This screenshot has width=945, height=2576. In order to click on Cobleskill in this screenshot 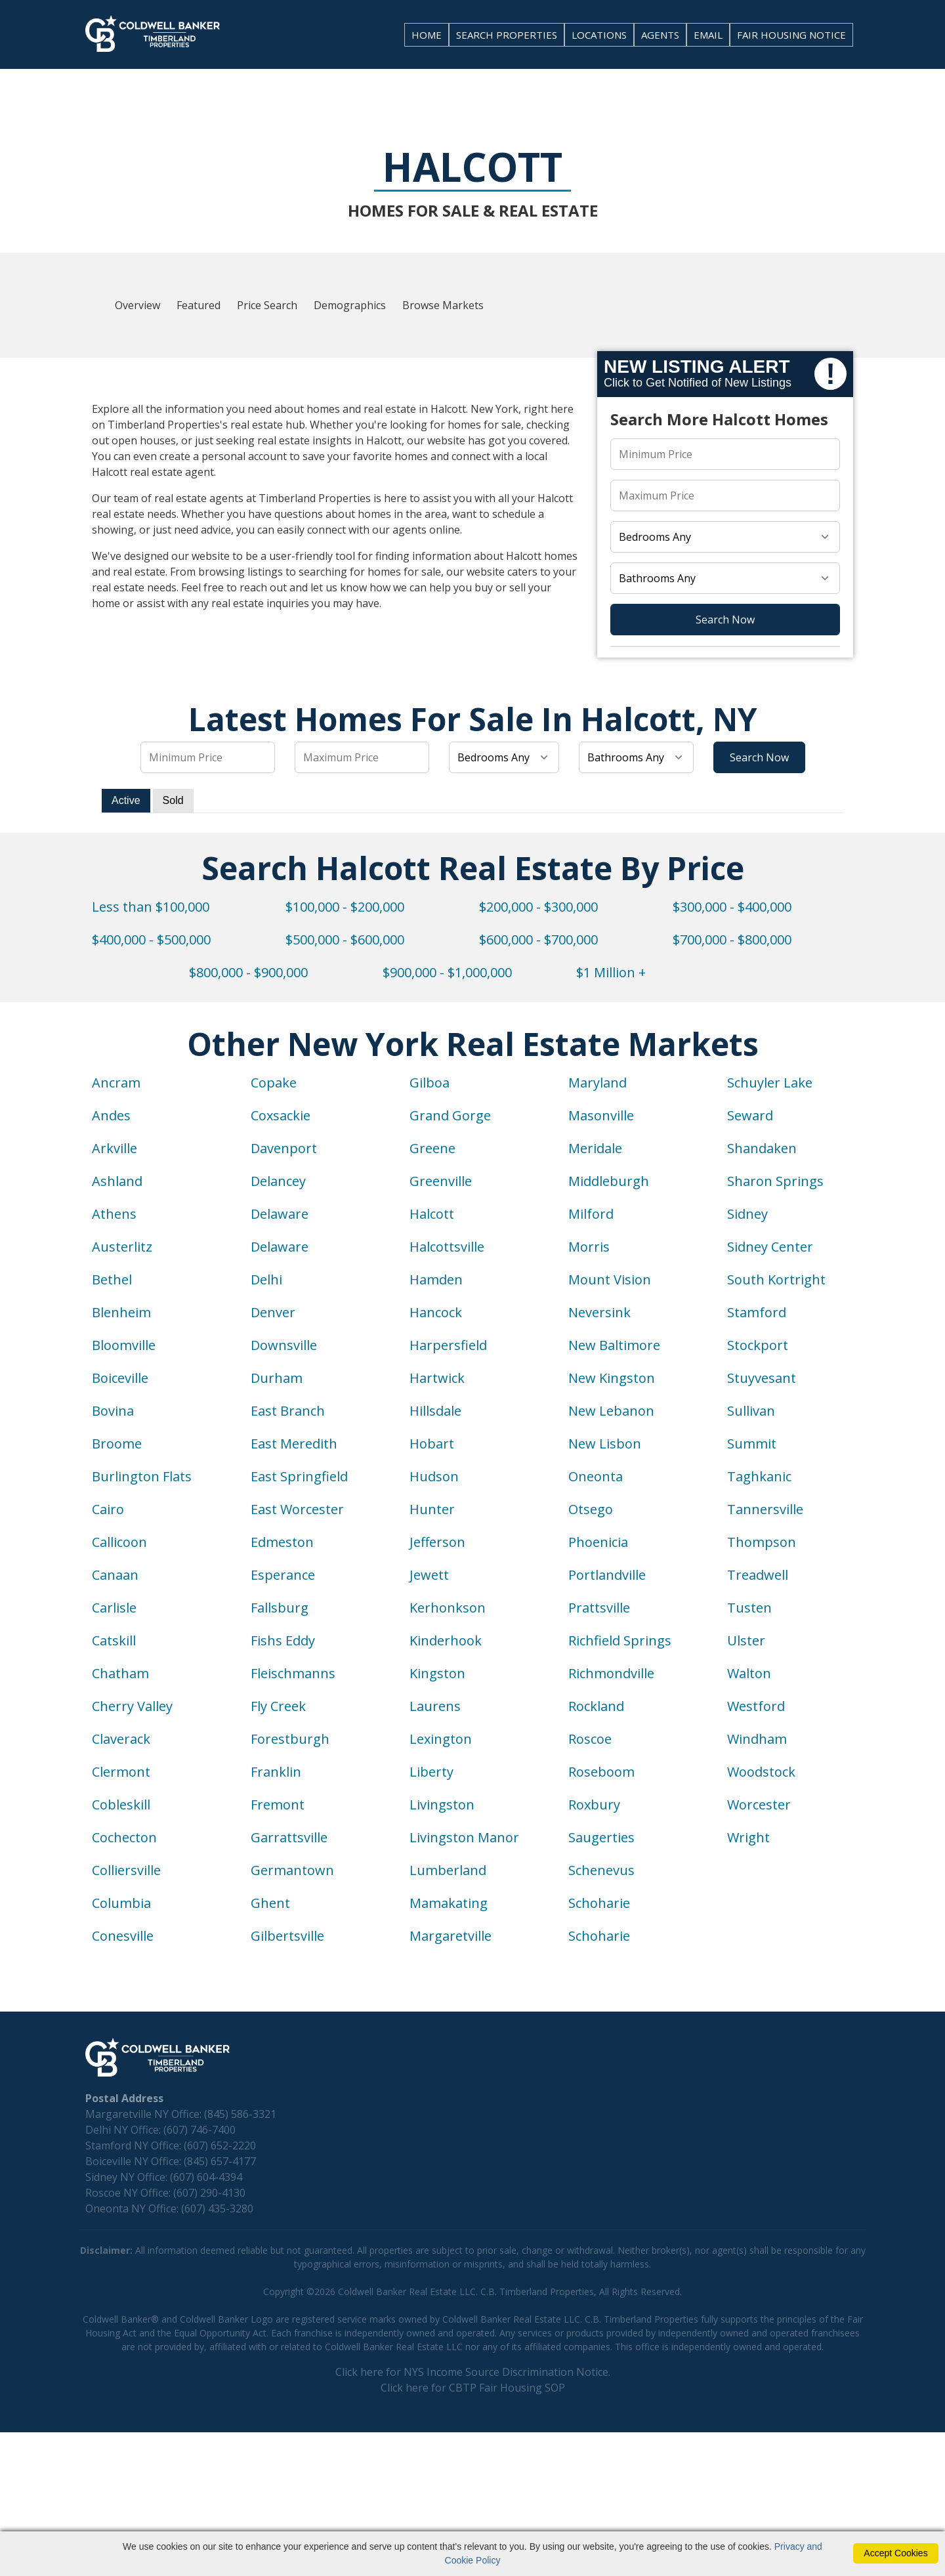, I will do `click(121, 1804)`.